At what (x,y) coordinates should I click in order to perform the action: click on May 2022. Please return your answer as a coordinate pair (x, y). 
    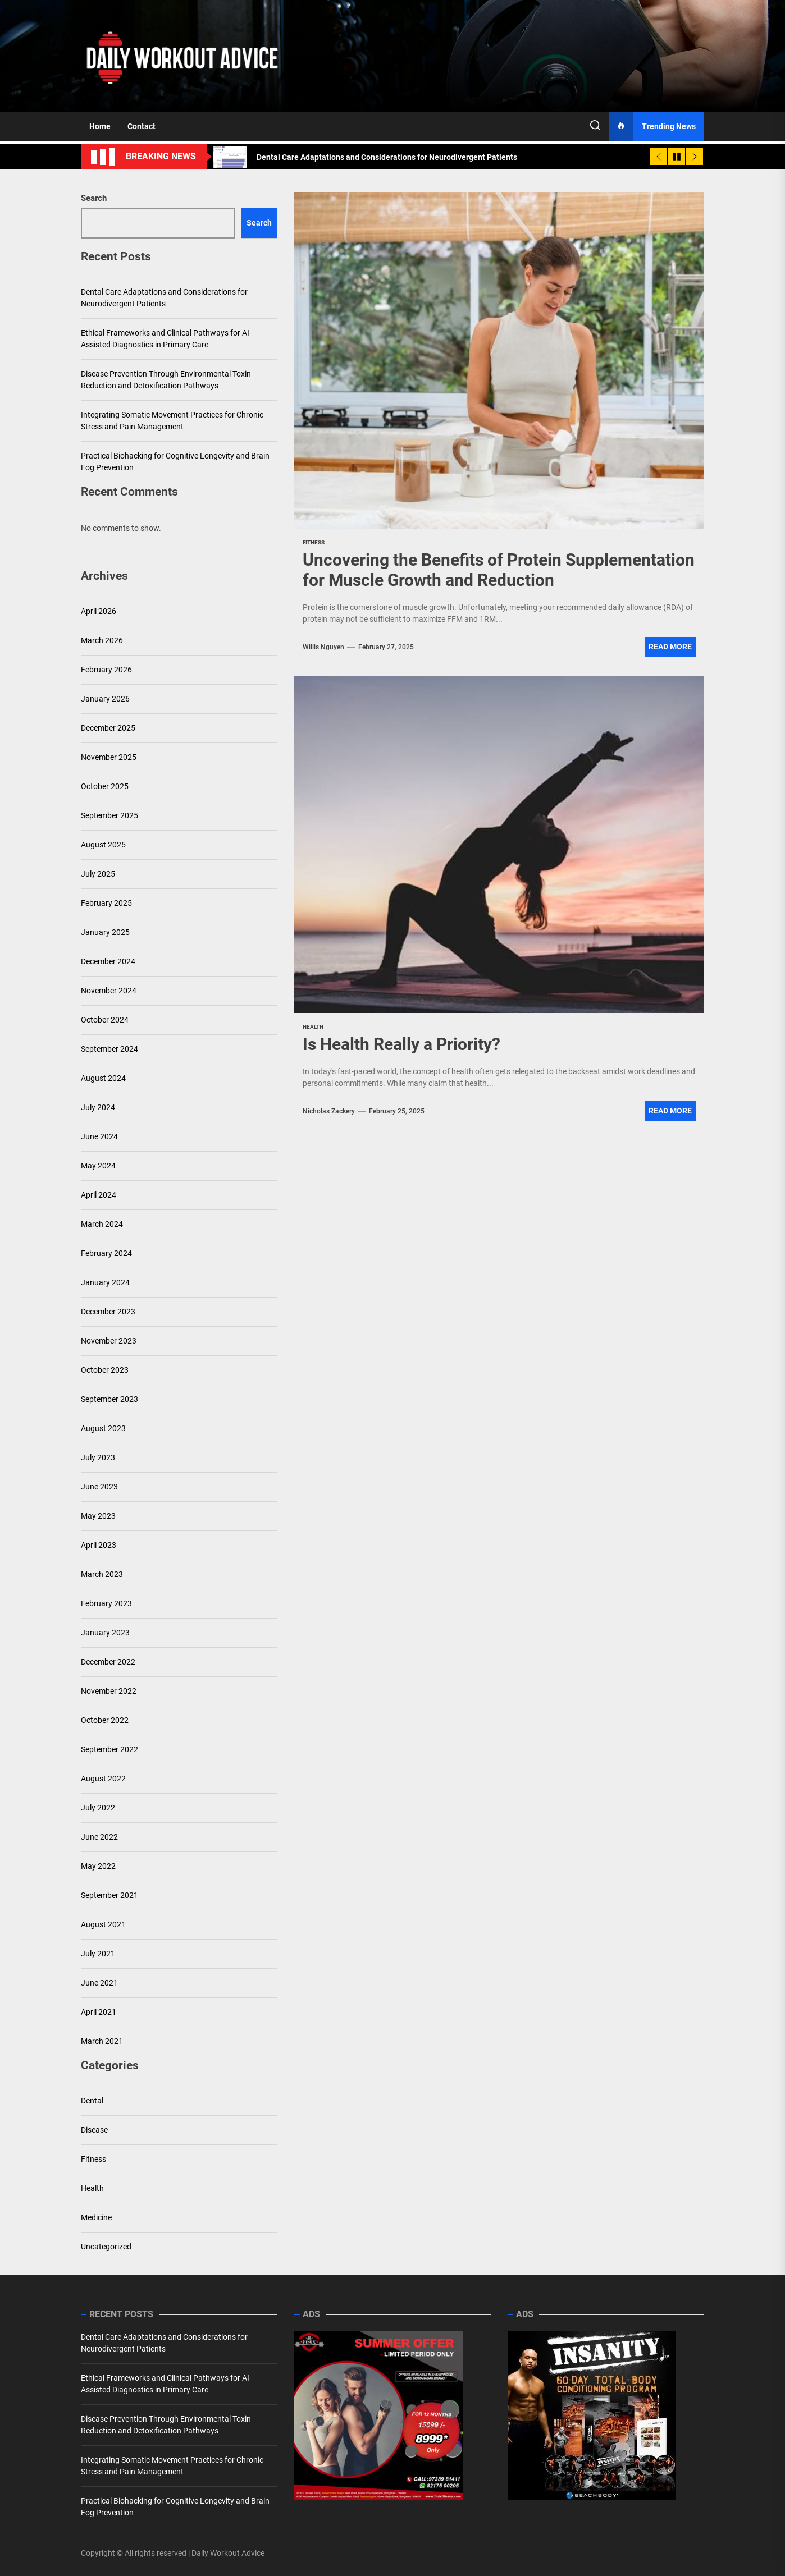
    Looking at the image, I should click on (98, 1866).